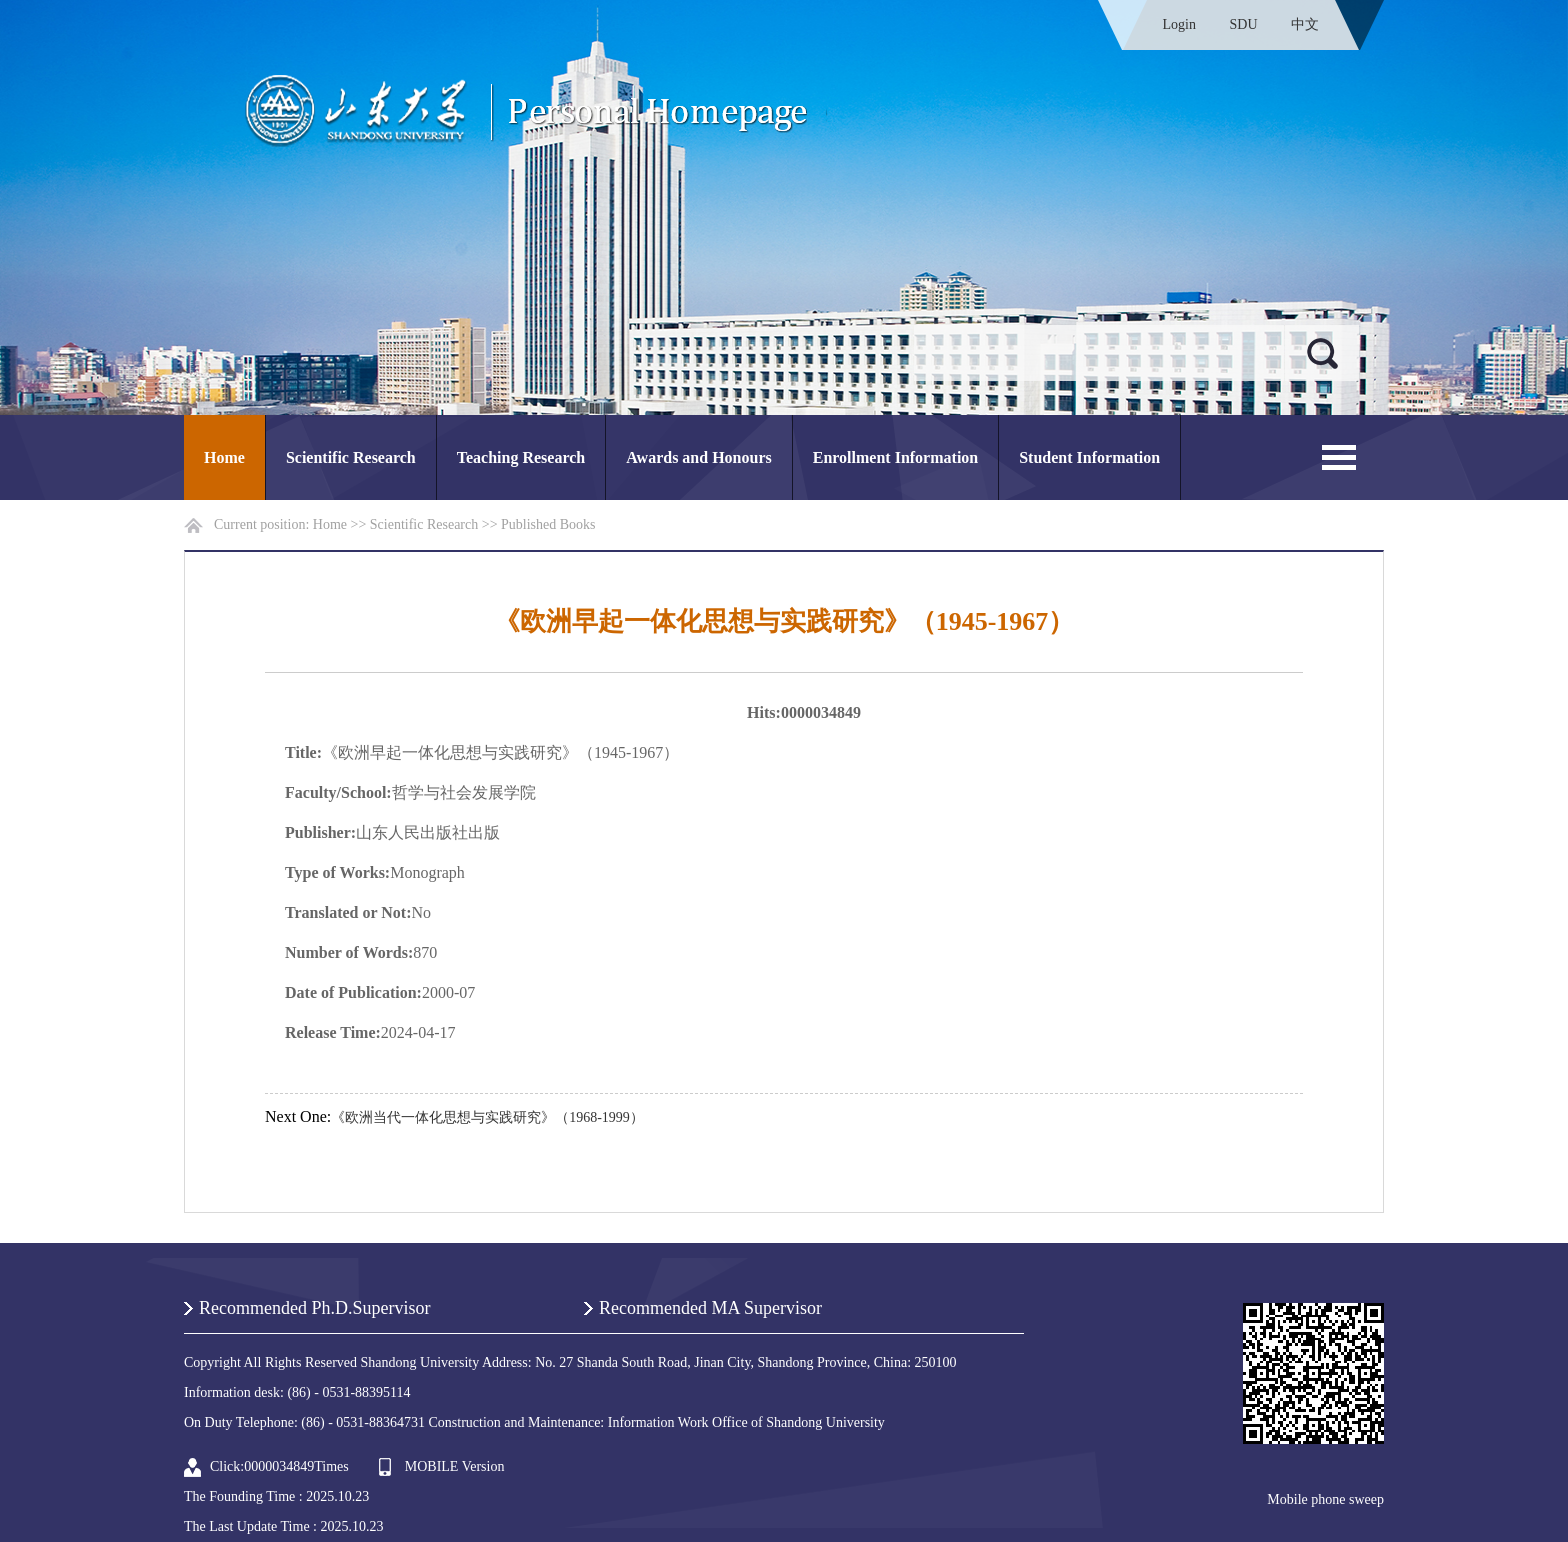  I want to click on Awards and Honours, so click(699, 457).